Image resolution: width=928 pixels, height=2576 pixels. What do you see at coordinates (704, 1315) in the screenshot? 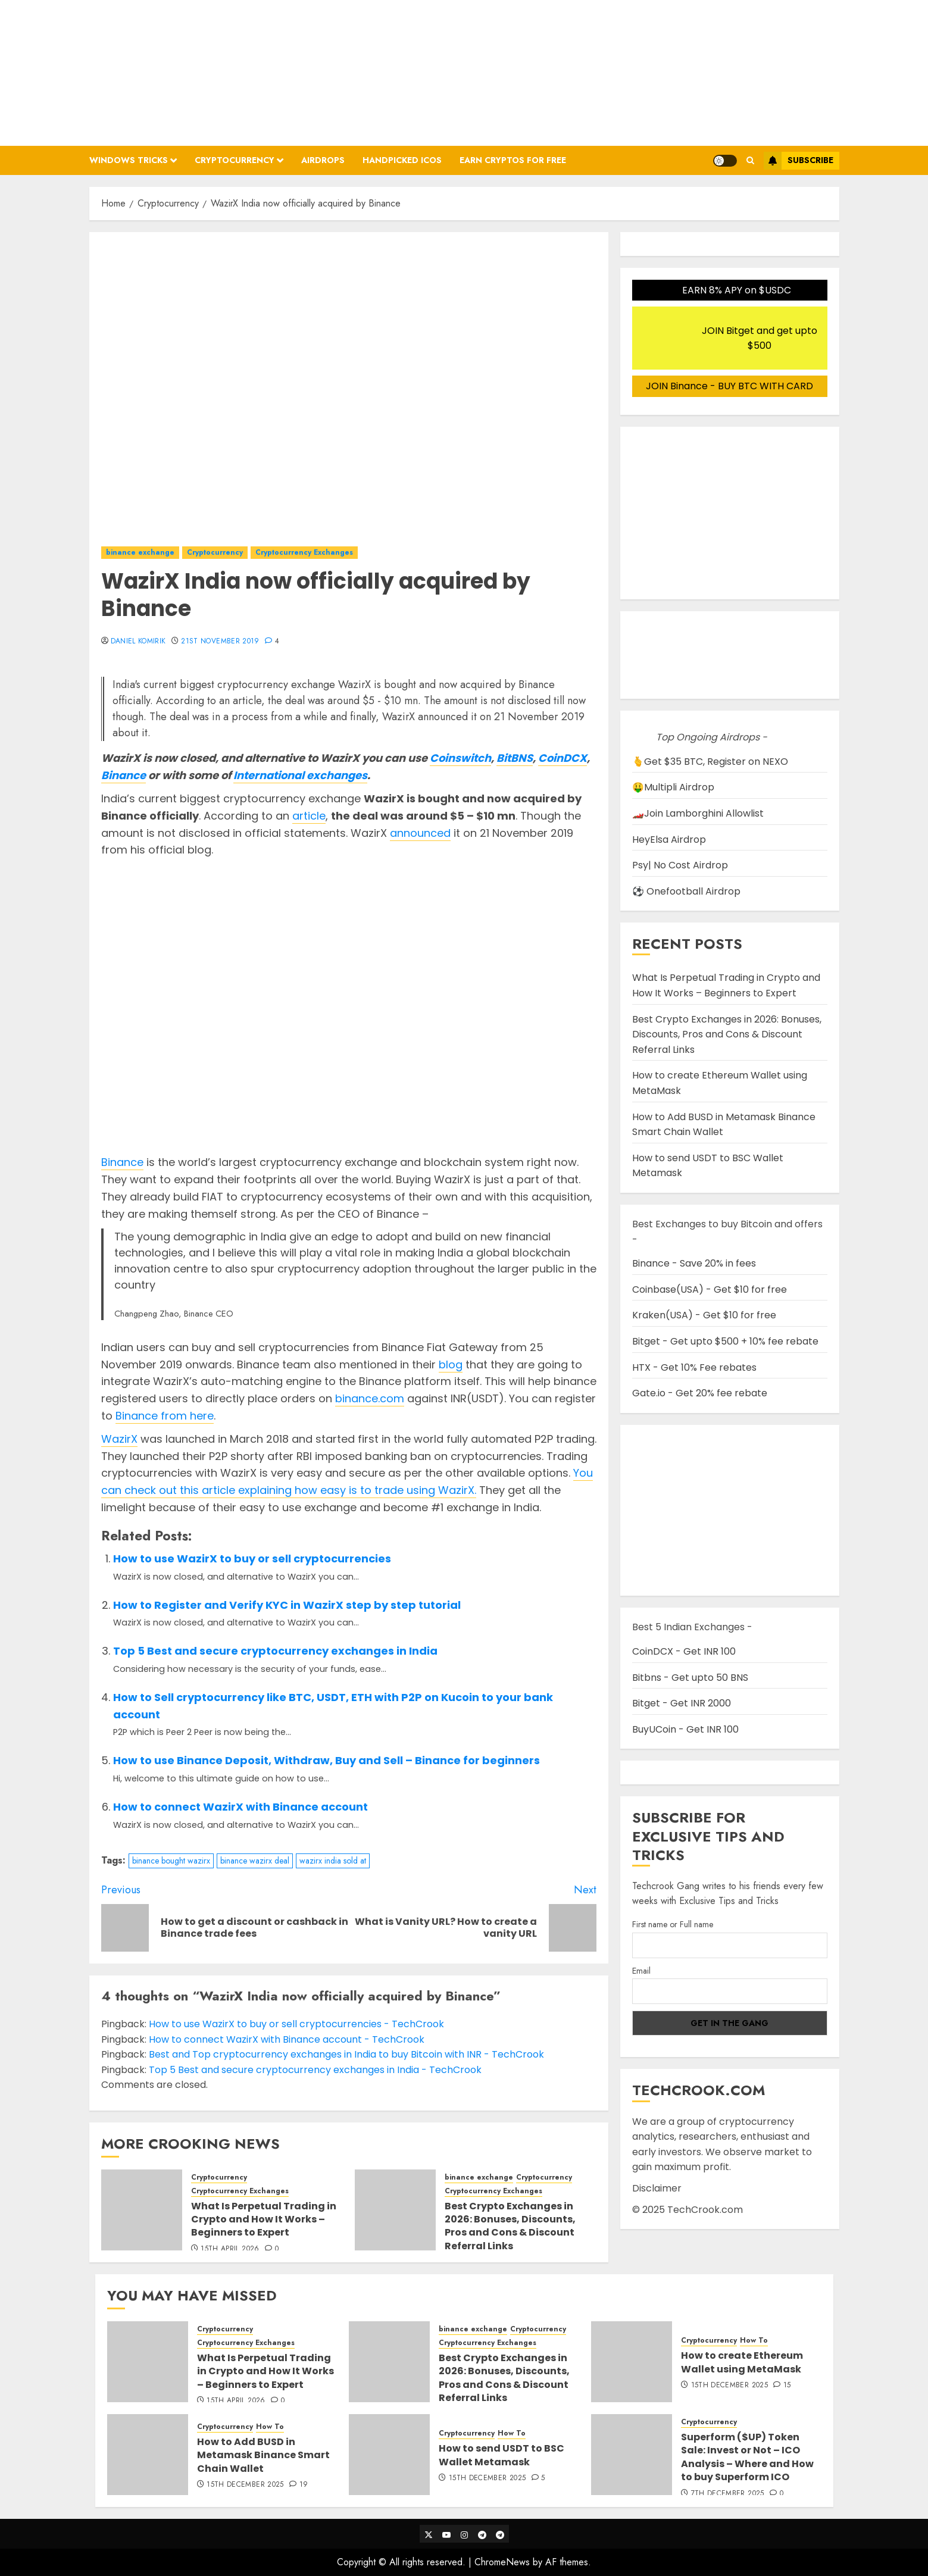
I see `Kraken(USA) - Get $10 for free` at bounding box center [704, 1315].